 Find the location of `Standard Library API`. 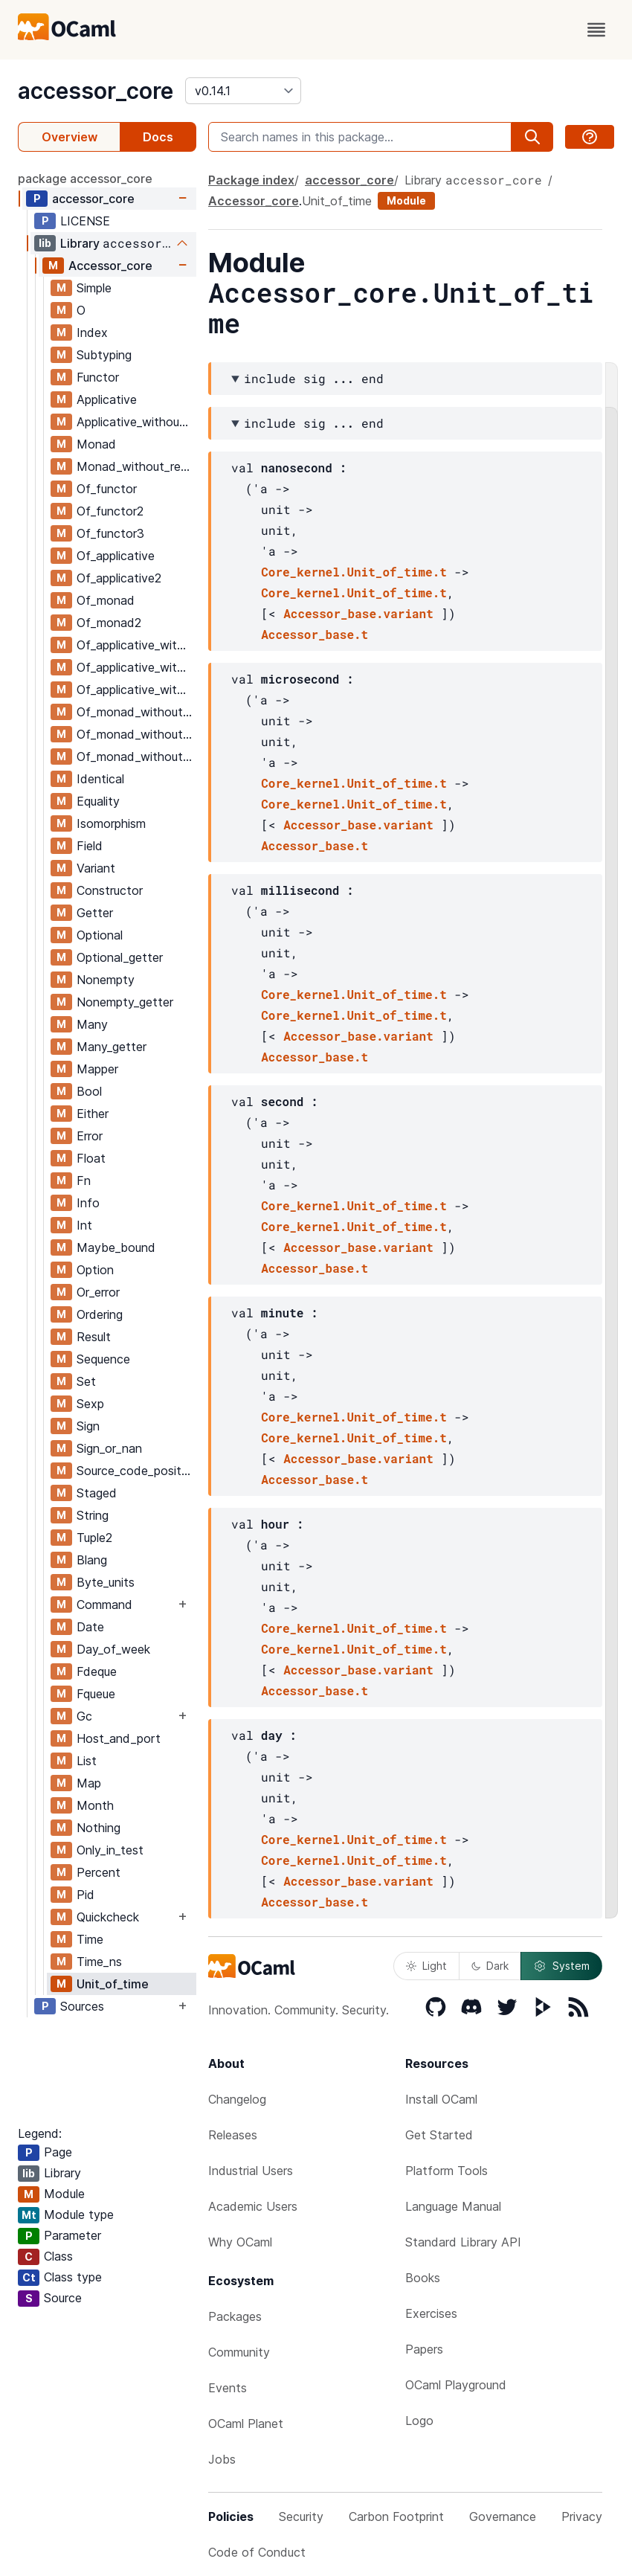

Standard Library API is located at coordinates (463, 2242).